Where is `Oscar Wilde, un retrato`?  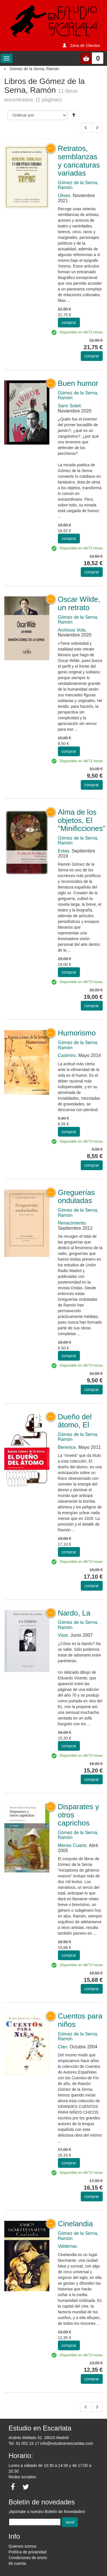 Oscar Wilde, un retrato is located at coordinates (79, 603).